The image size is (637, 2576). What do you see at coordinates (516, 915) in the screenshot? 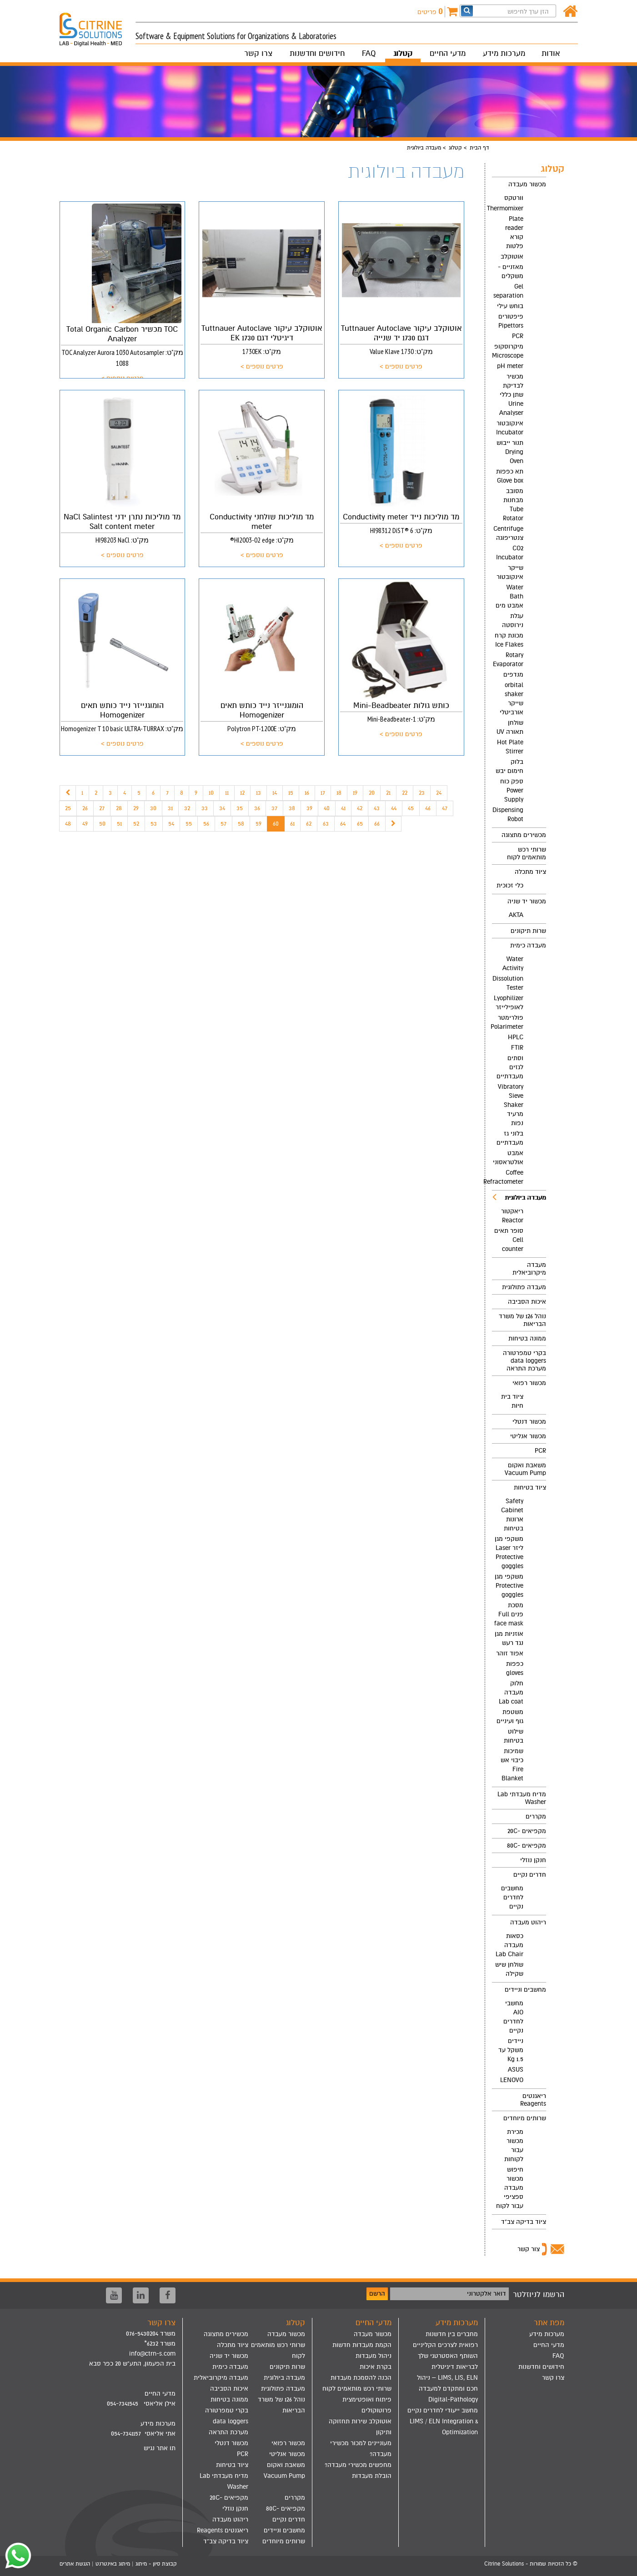
I see `AKTA` at bounding box center [516, 915].